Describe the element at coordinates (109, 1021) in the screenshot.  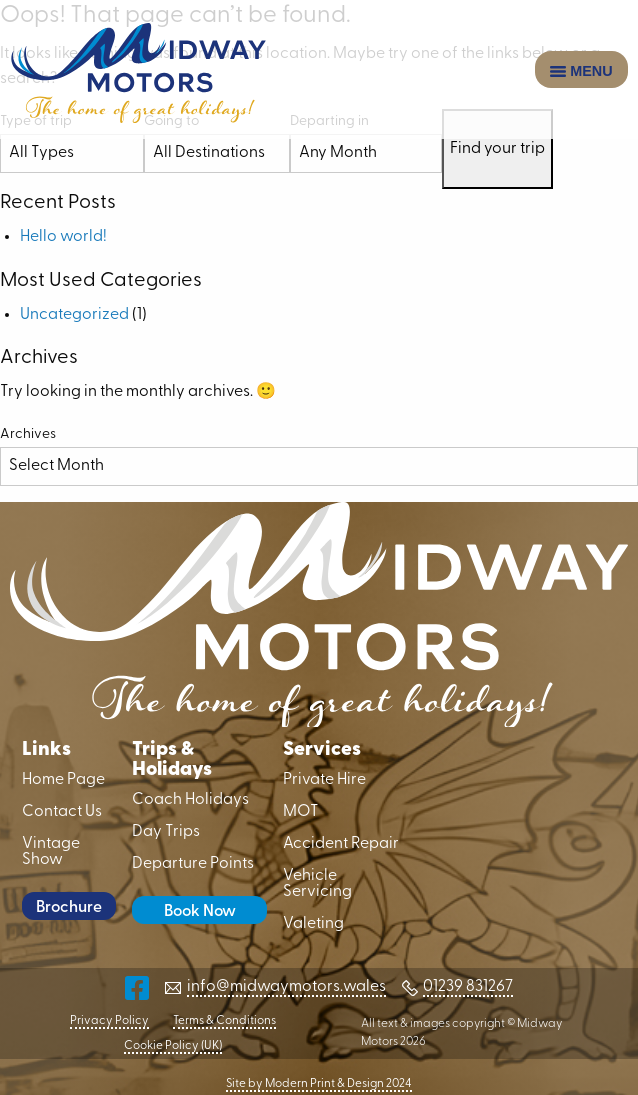
I see `Privacy Policy` at that location.